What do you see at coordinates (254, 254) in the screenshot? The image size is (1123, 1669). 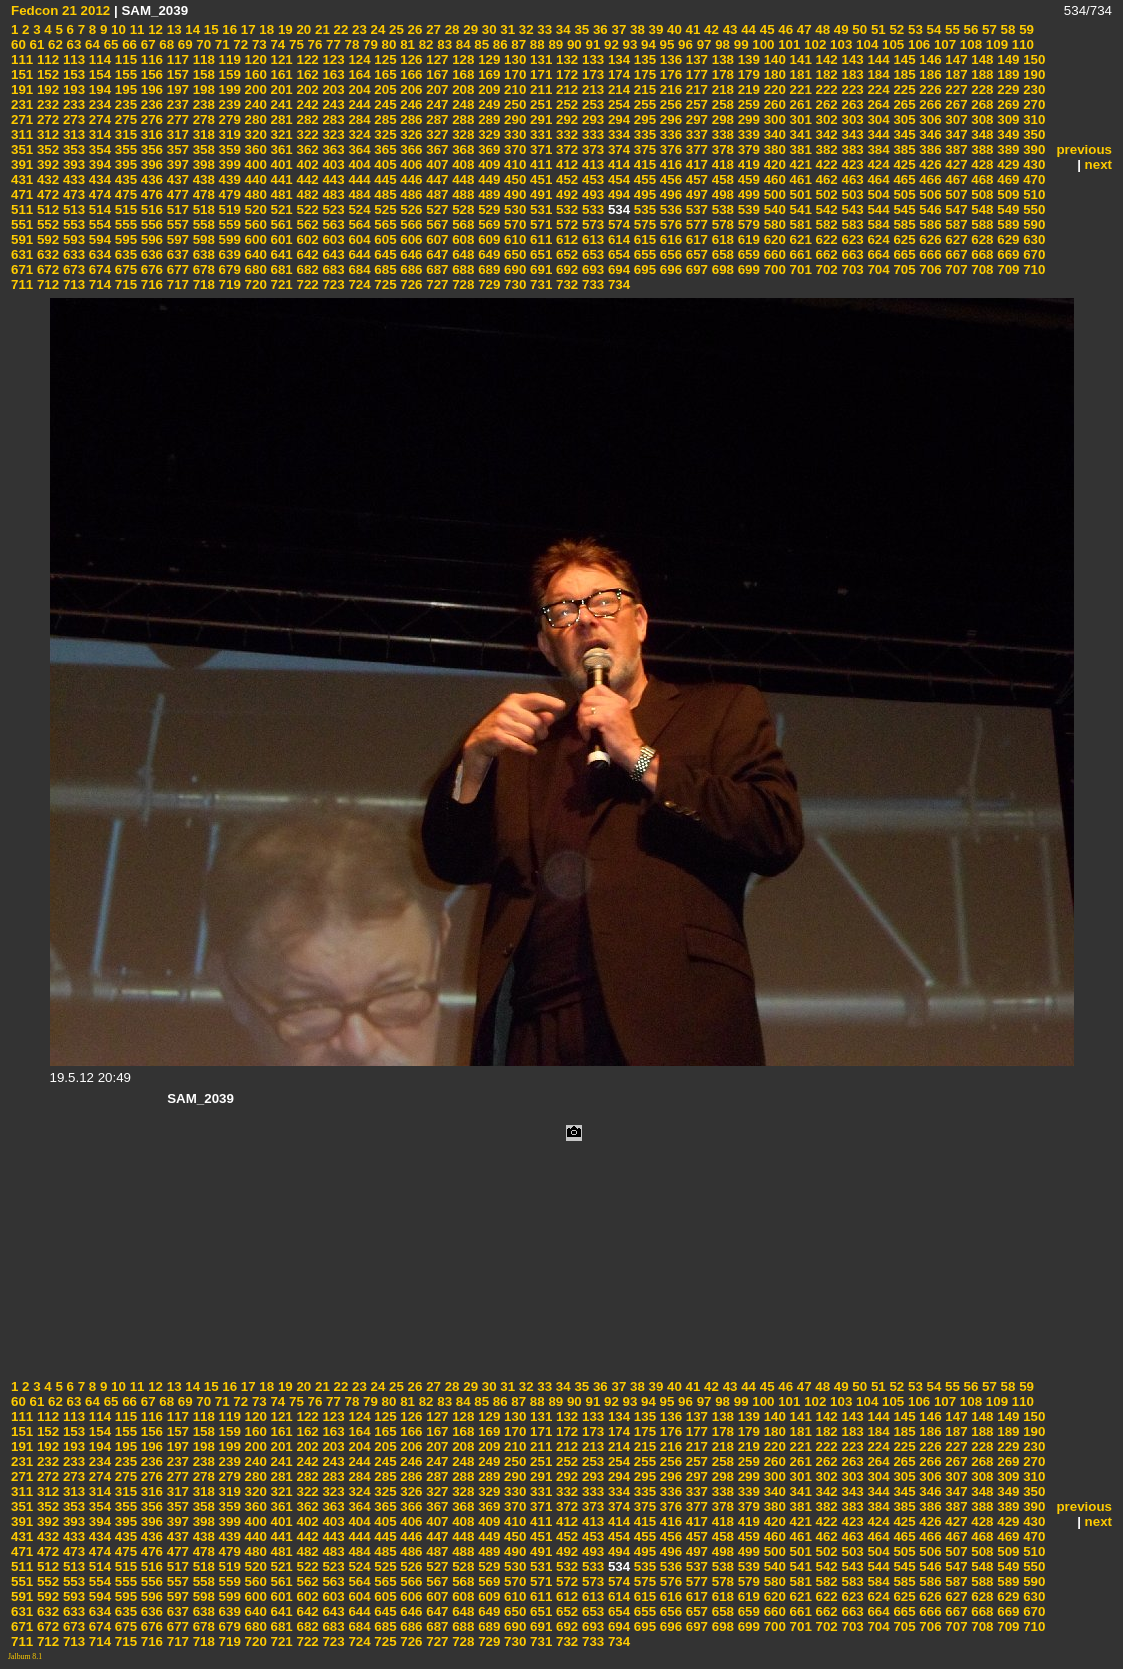 I see `640` at bounding box center [254, 254].